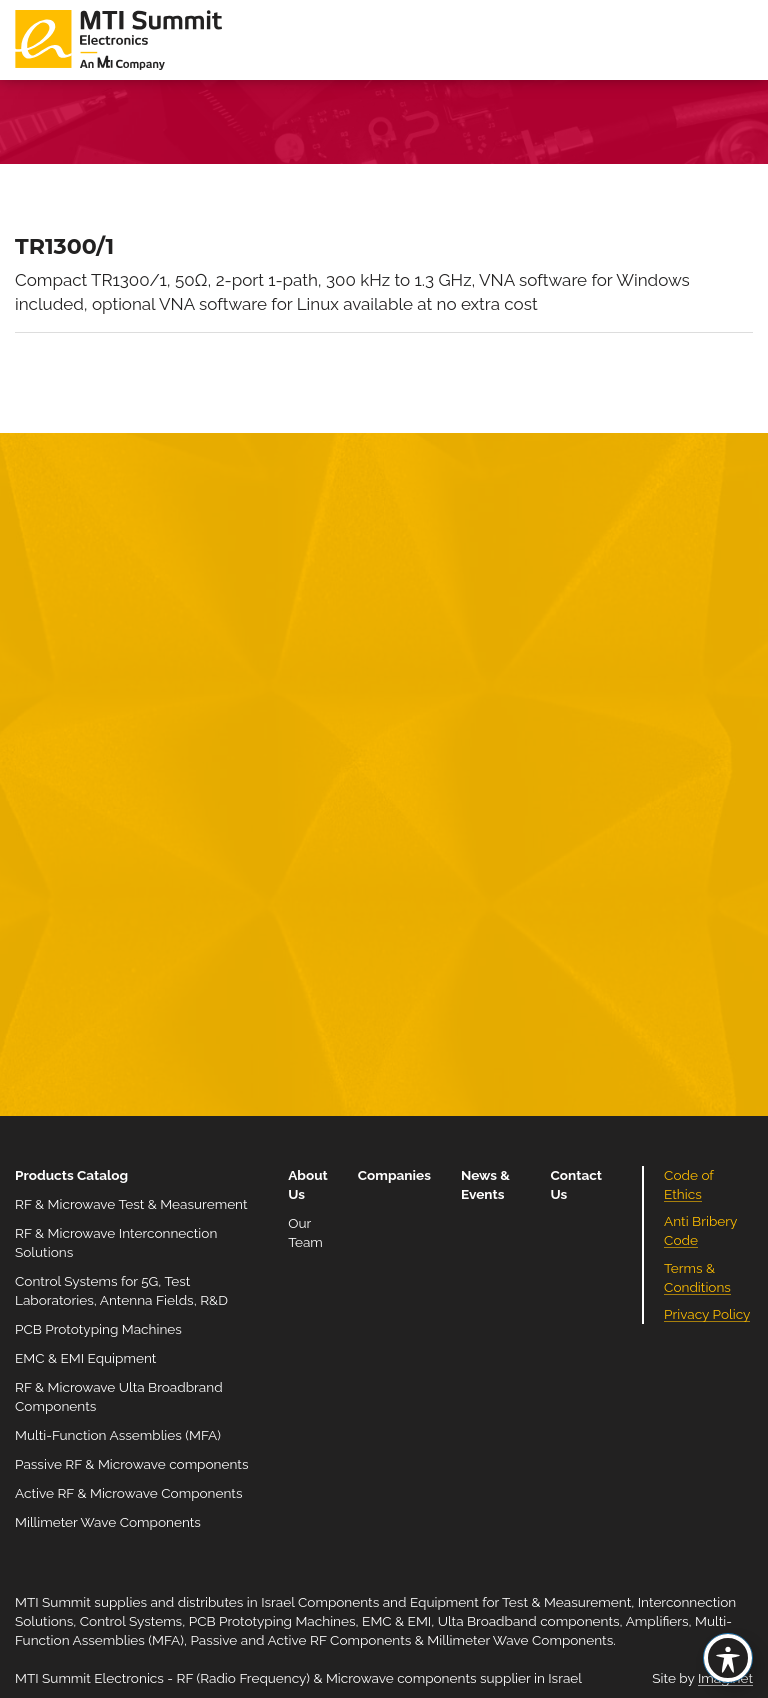 The image size is (768, 1698). What do you see at coordinates (394, 1175) in the screenshot?
I see `Companies` at bounding box center [394, 1175].